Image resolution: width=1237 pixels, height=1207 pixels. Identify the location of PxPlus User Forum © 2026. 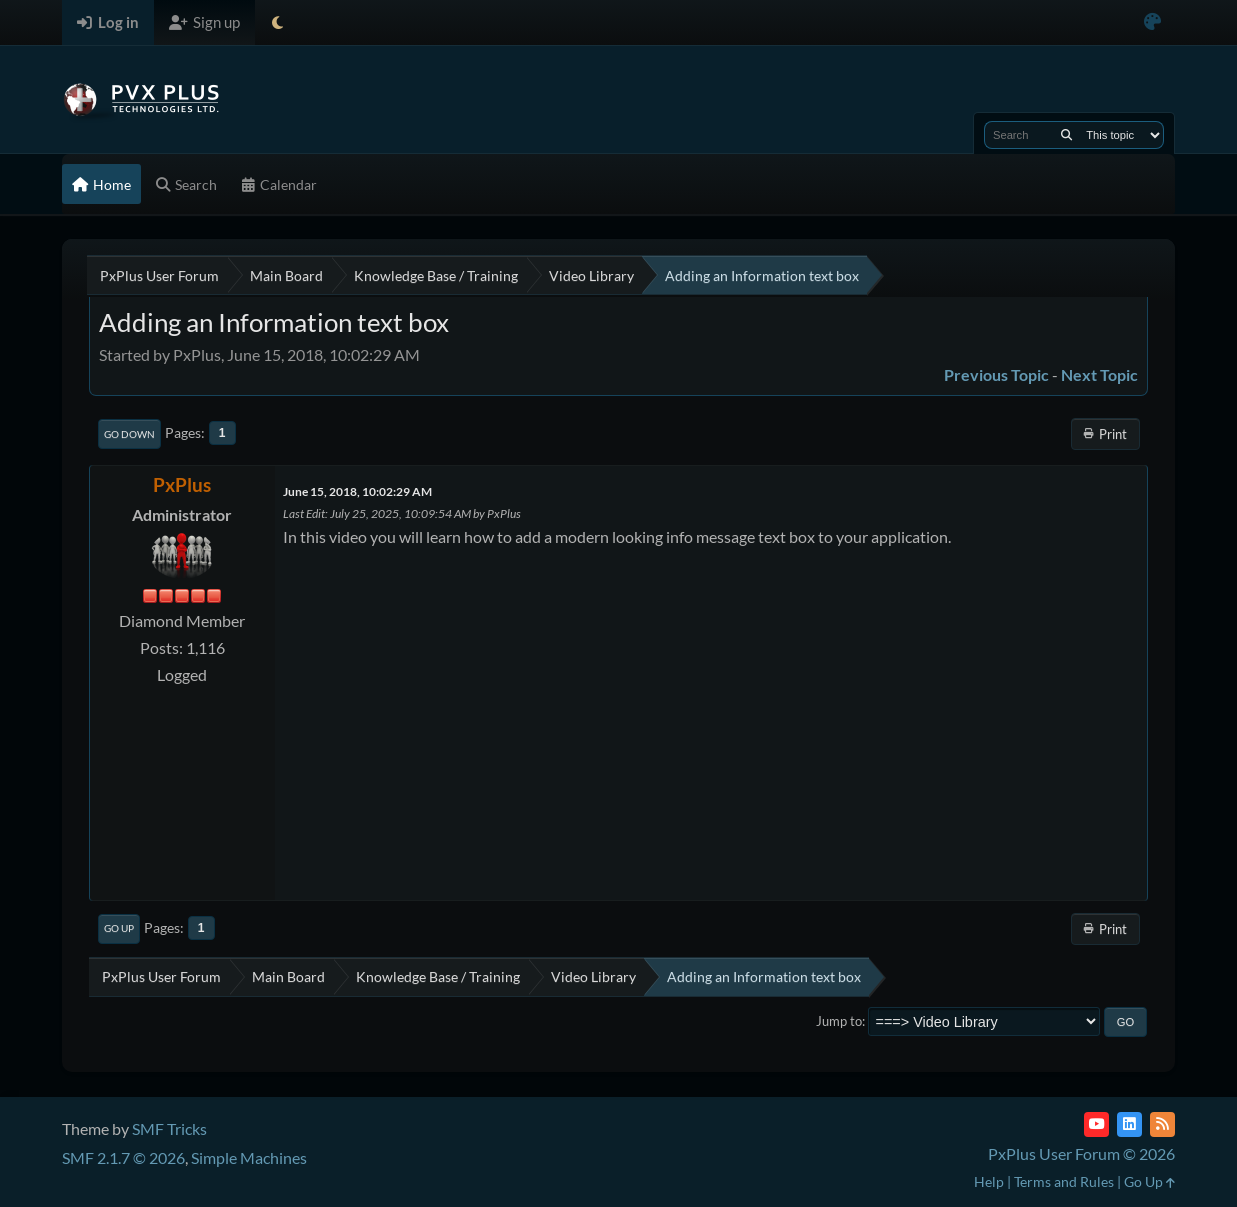
(1081, 1153).